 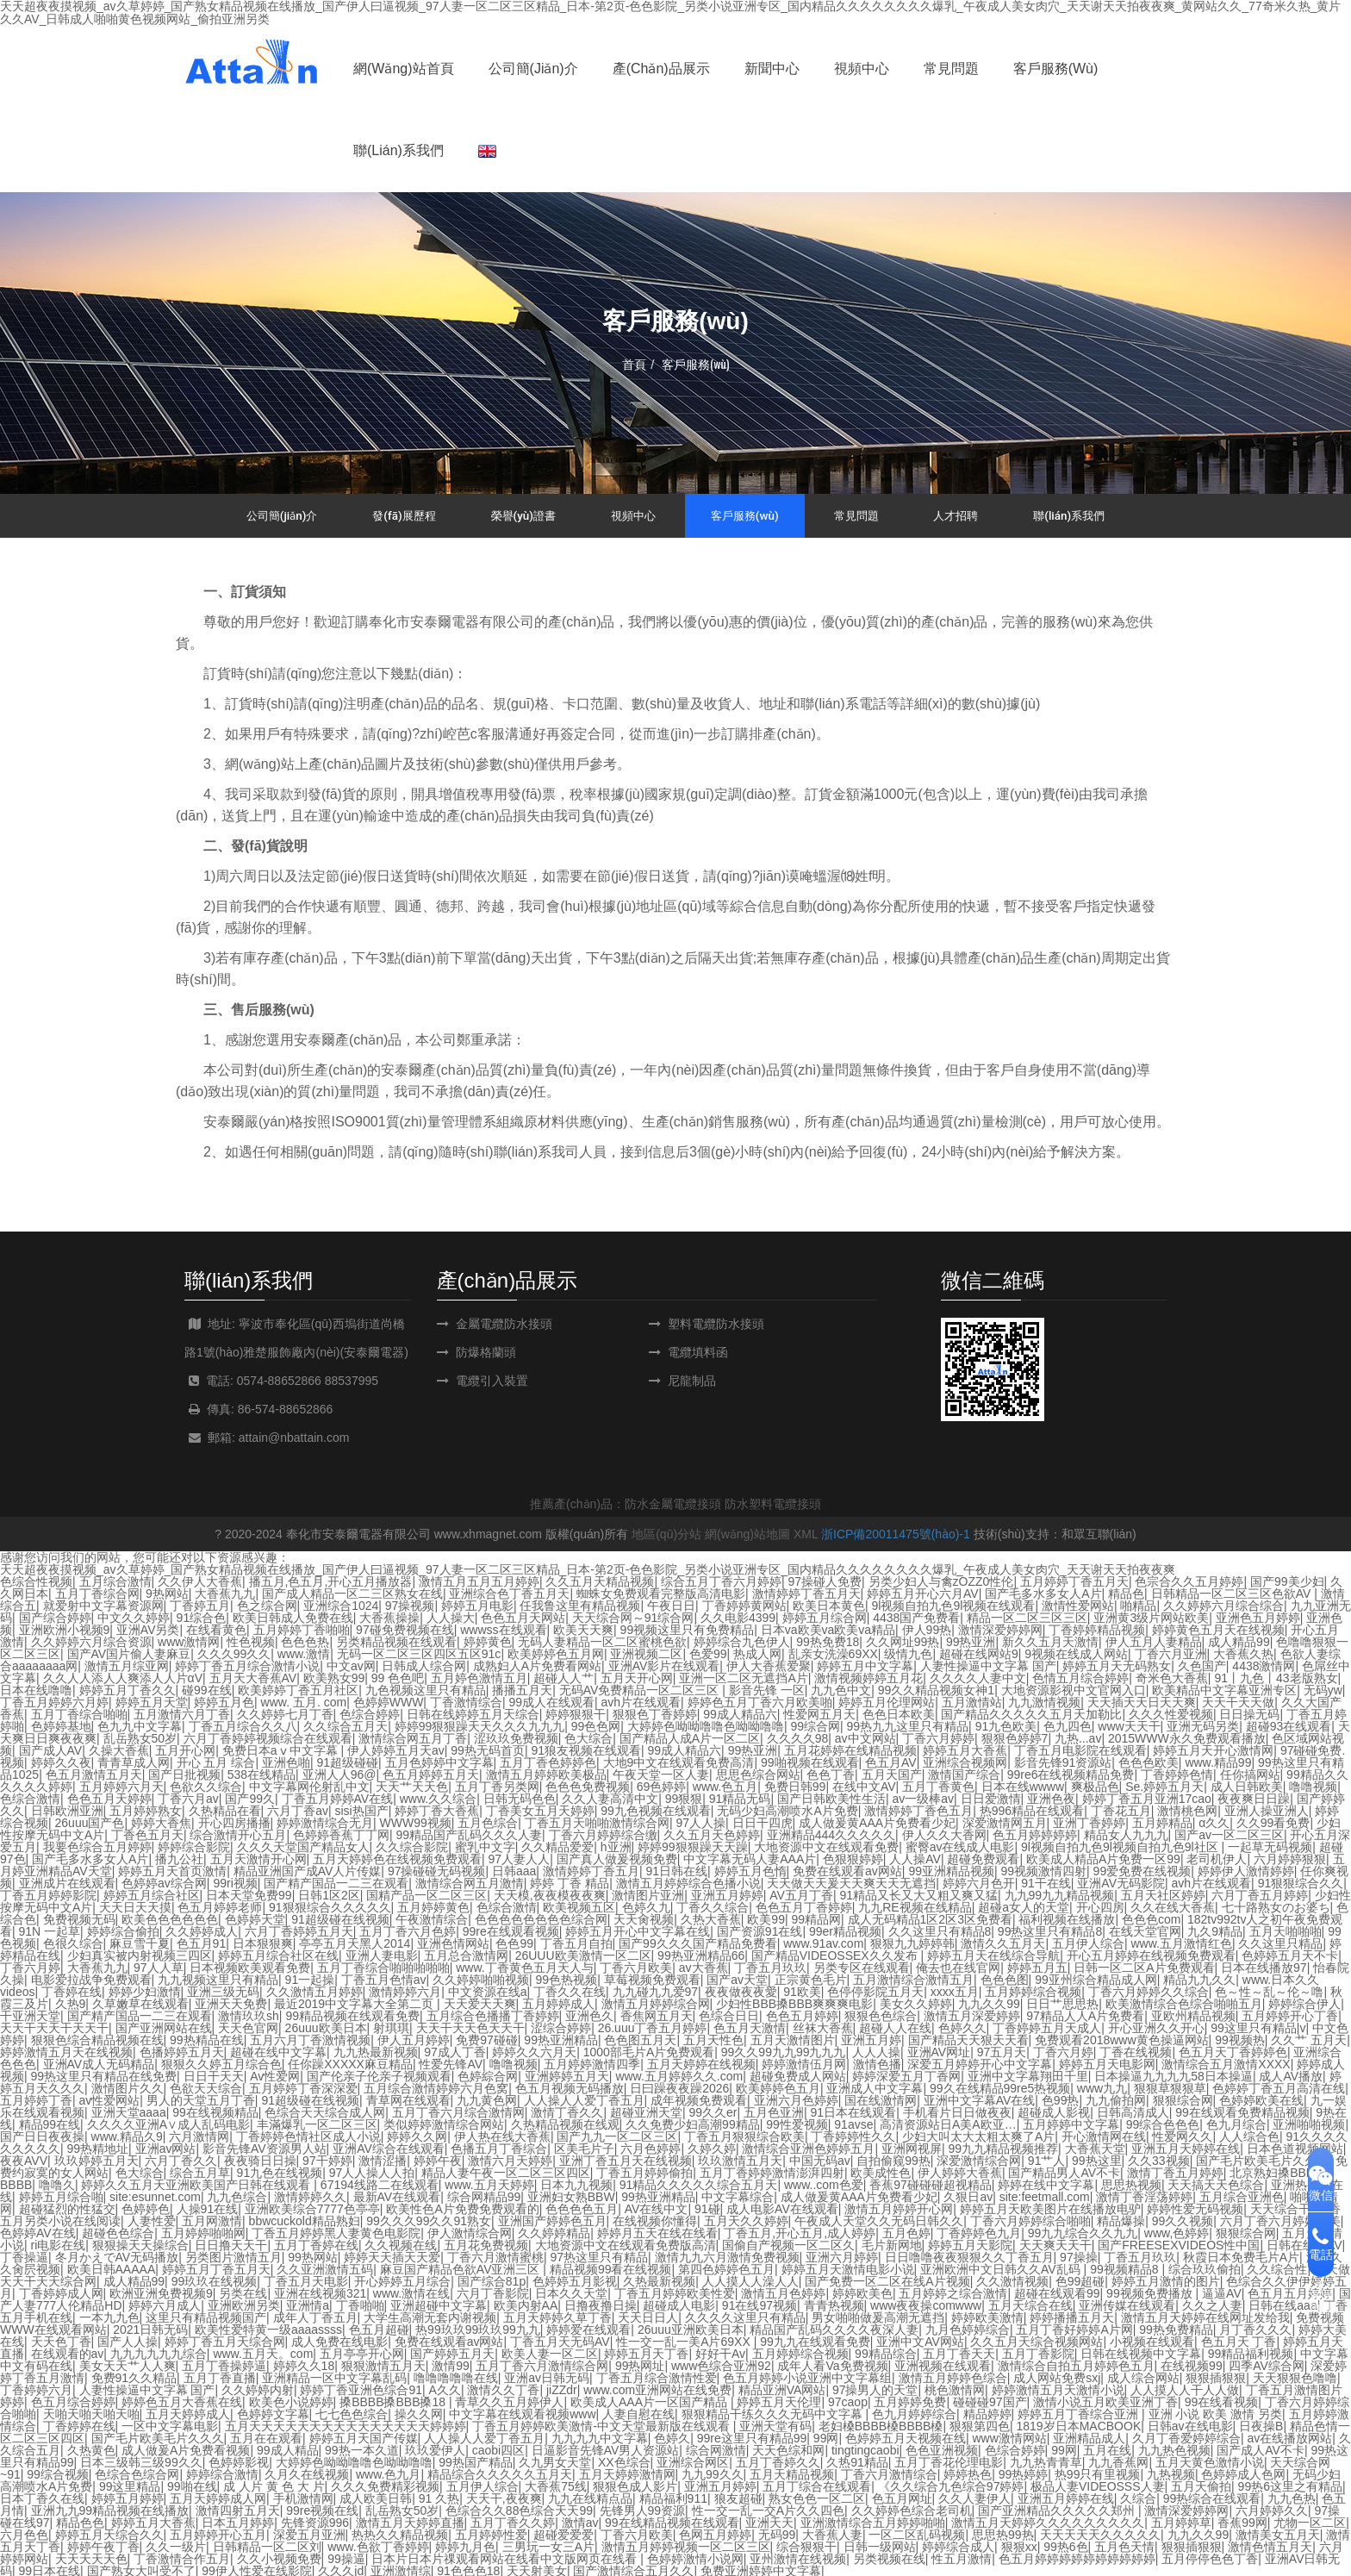 What do you see at coordinates (640, 2365) in the screenshot?
I see `99热网址` at bounding box center [640, 2365].